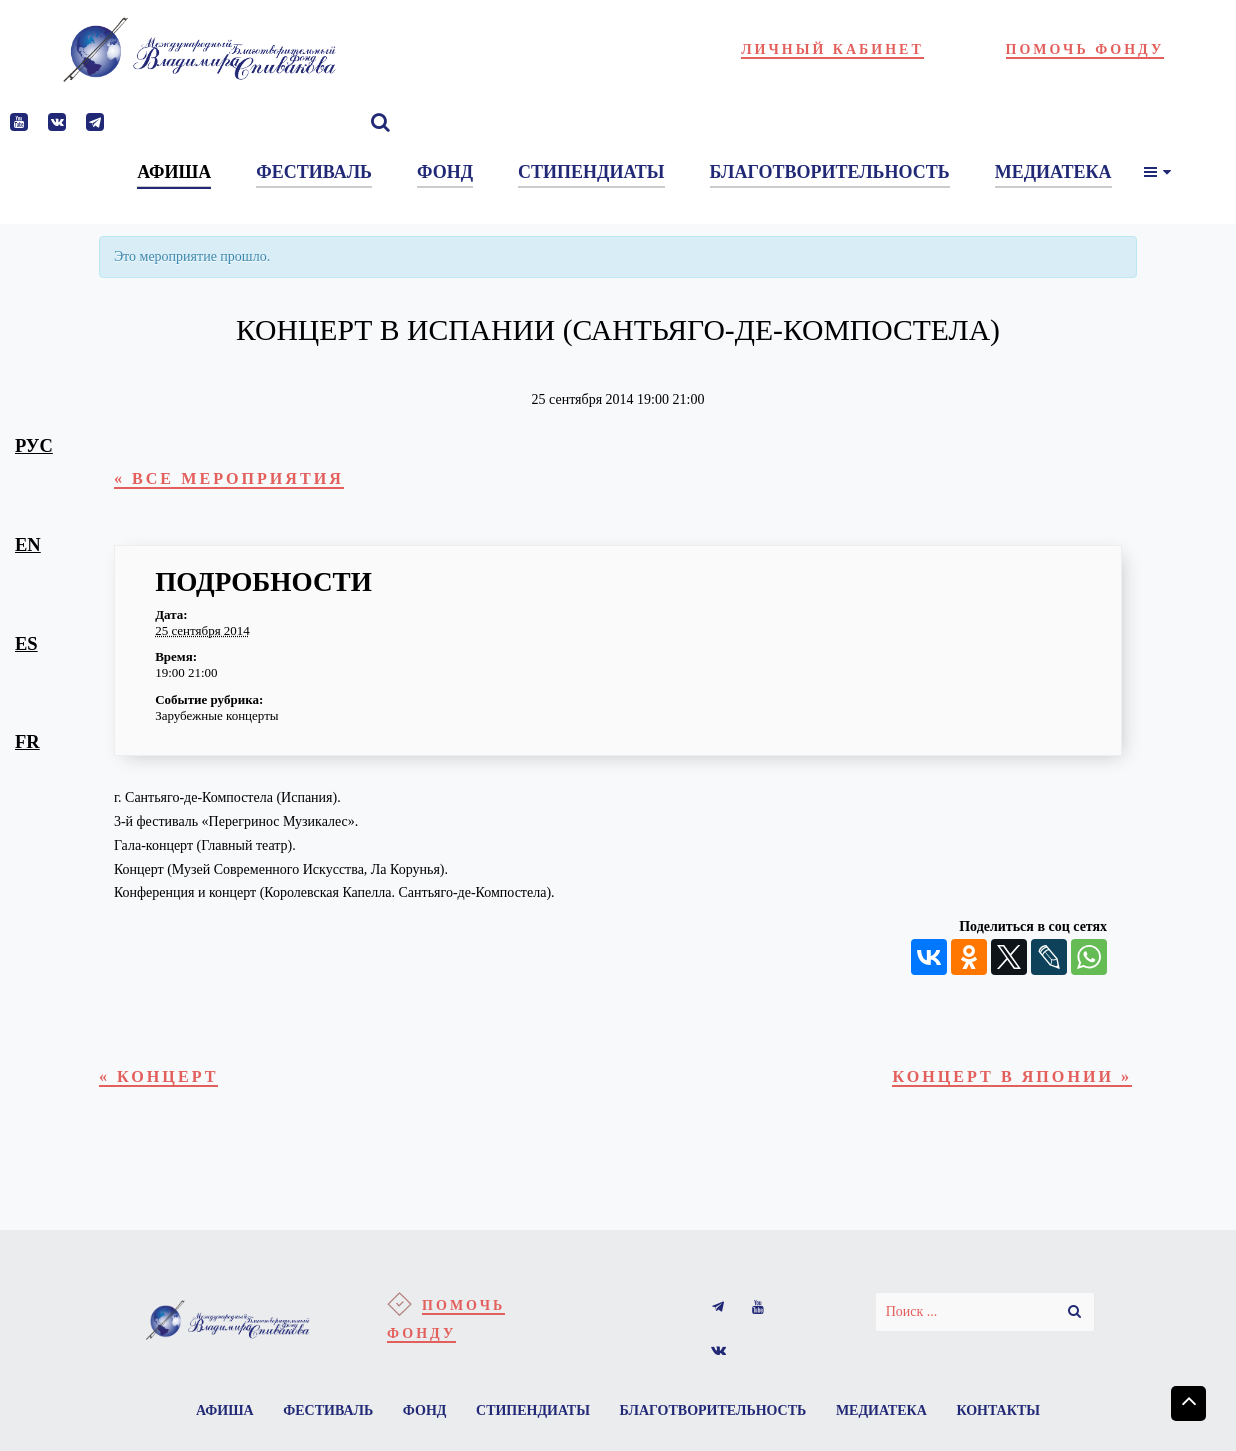  What do you see at coordinates (998, 1082) in the screenshot?
I see `Концерт в Японии` at bounding box center [998, 1082].